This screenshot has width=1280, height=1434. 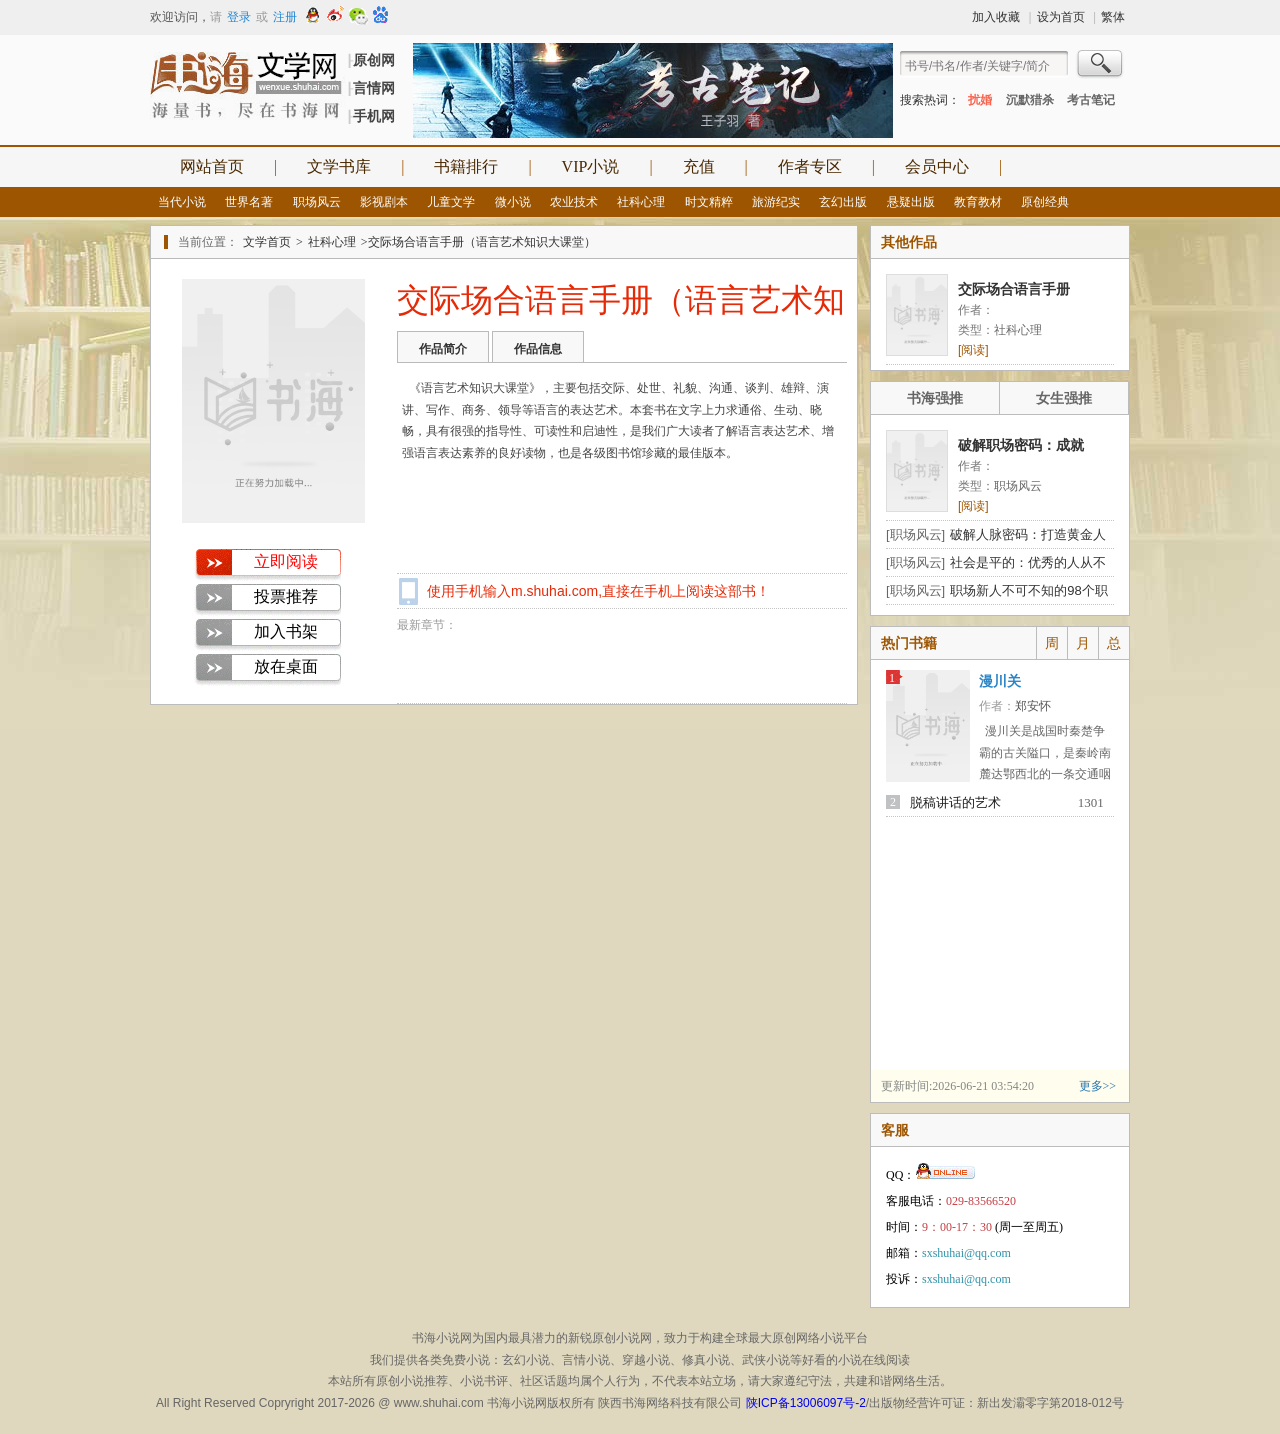 I want to click on 放在桌面, so click(x=286, y=666).